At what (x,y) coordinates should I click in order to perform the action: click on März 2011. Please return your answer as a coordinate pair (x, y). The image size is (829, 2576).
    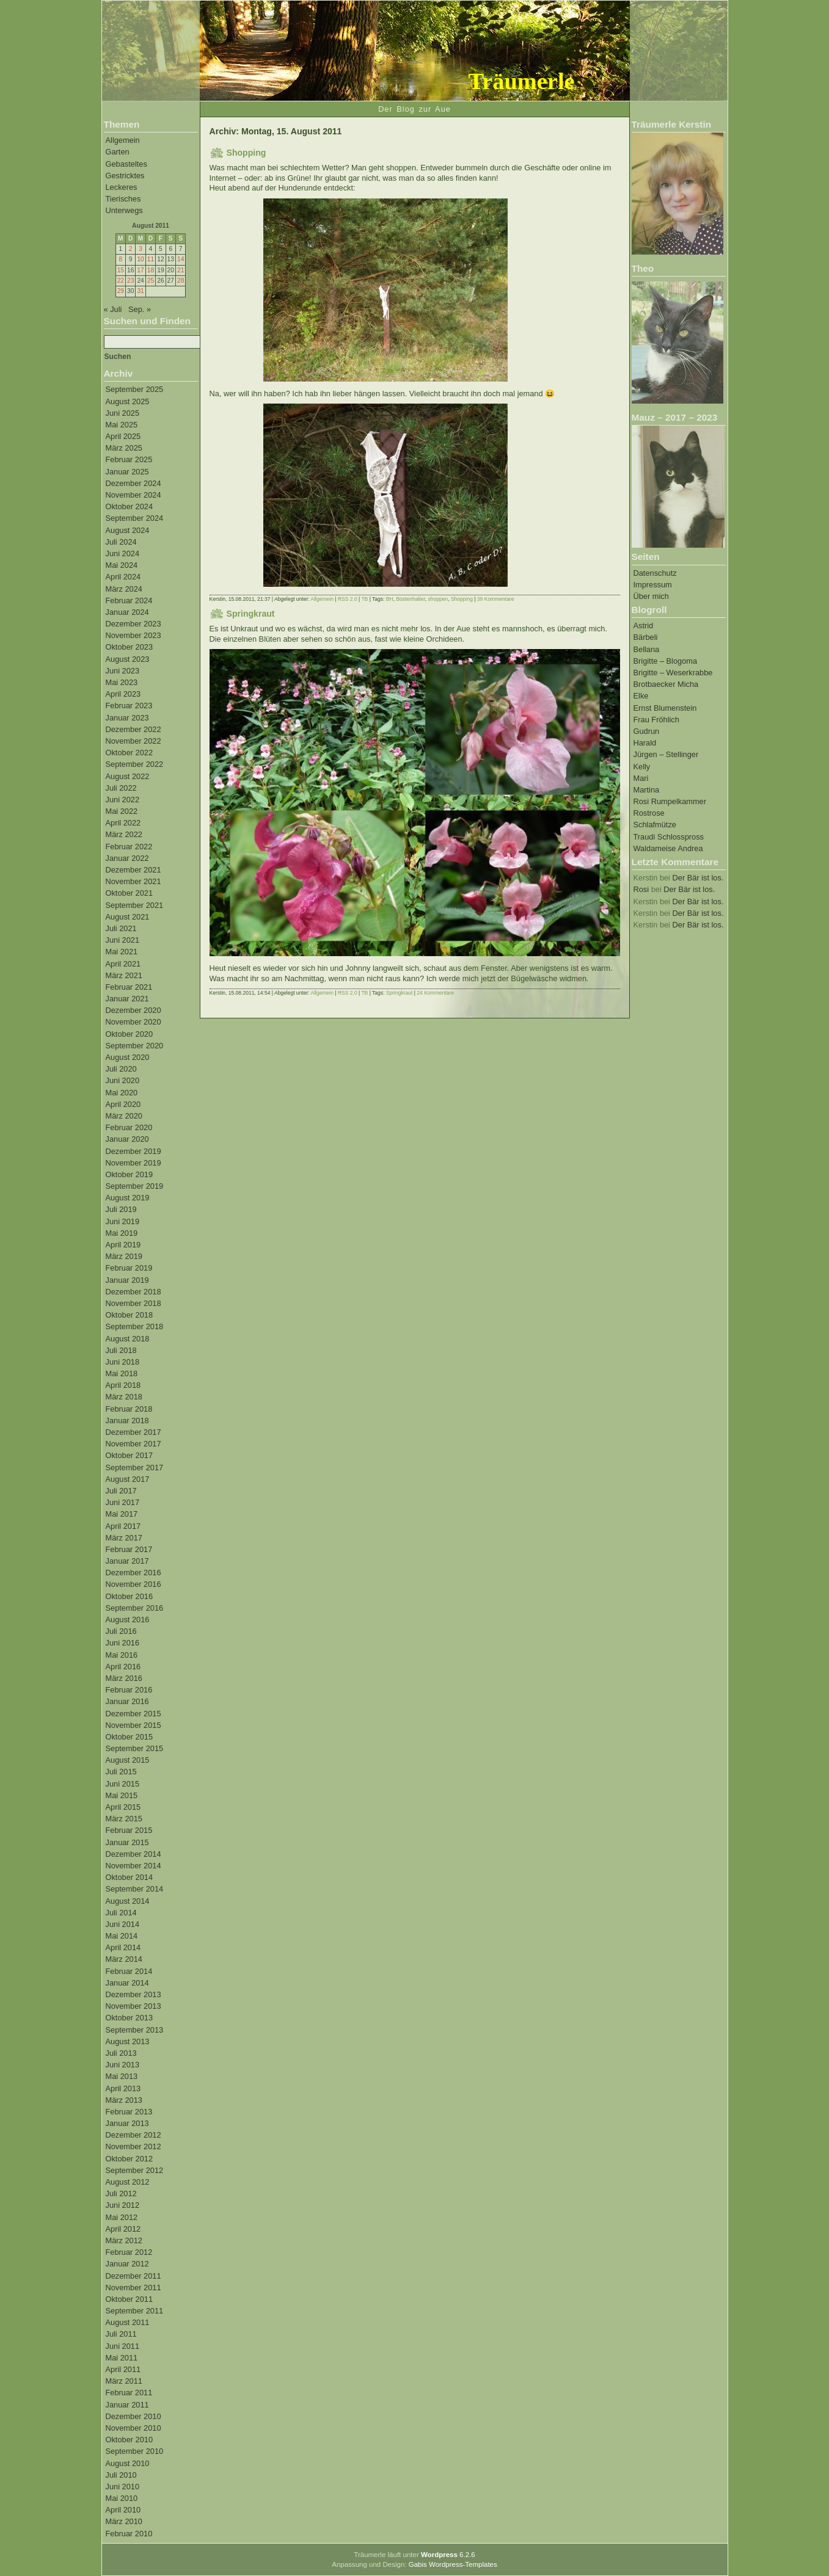
    Looking at the image, I should click on (124, 2381).